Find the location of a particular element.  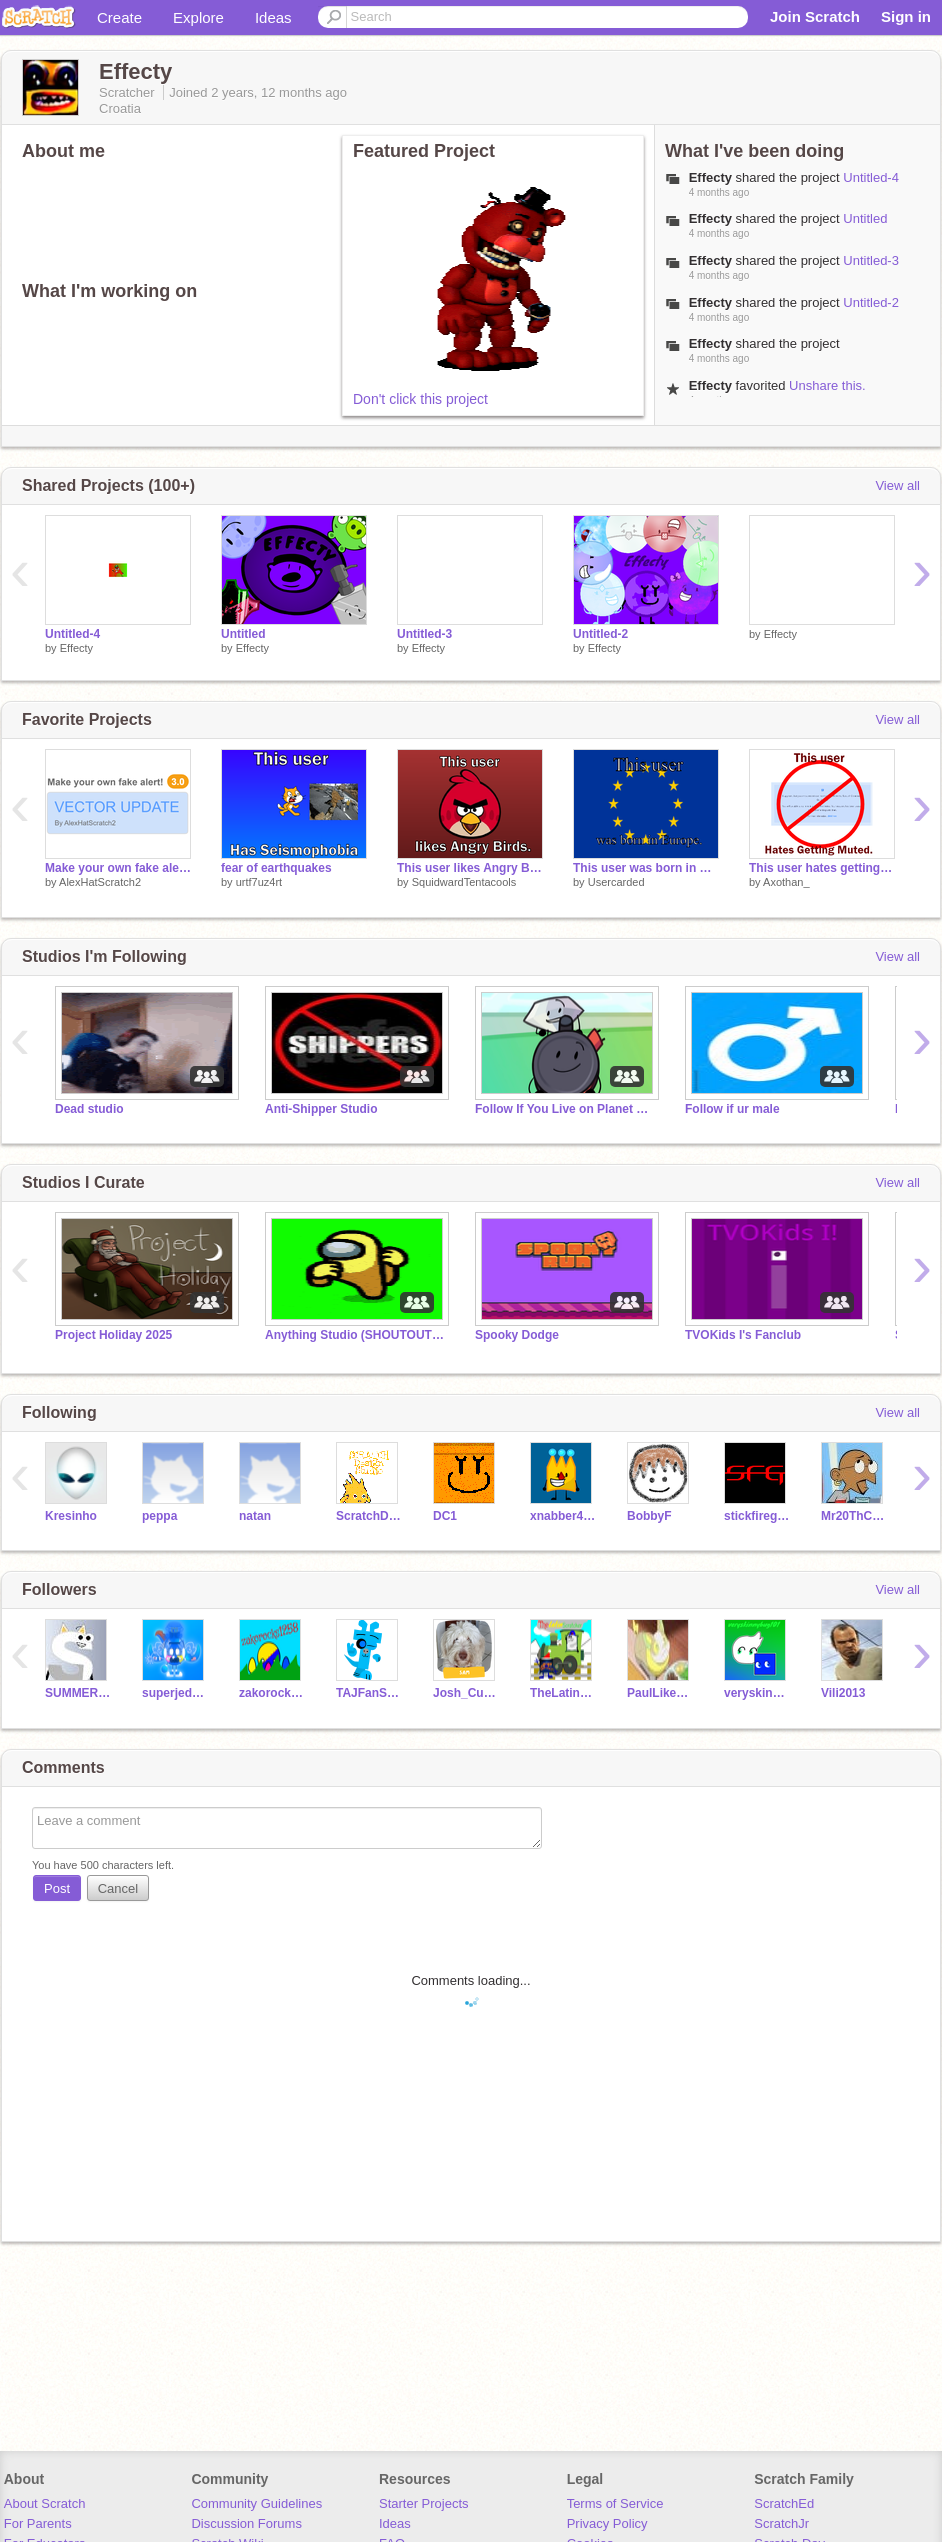

Ideas is located at coordinates (273, 17).